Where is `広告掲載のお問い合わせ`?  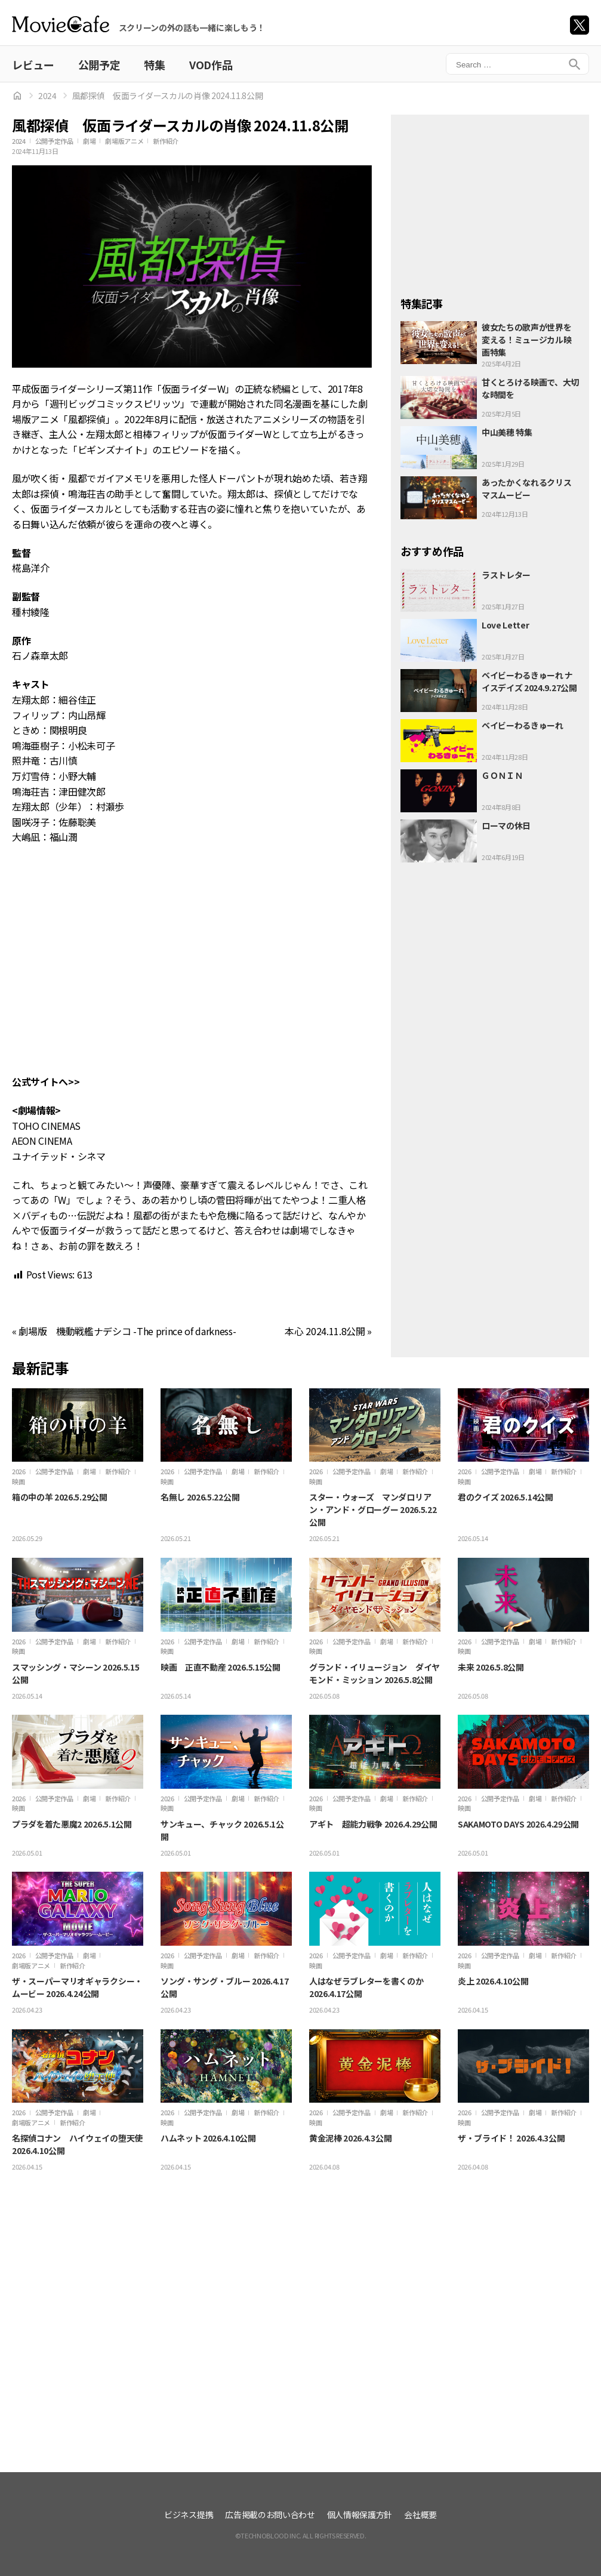 広告掲載のお問い合わせ is located at coordinates (270, 2514).